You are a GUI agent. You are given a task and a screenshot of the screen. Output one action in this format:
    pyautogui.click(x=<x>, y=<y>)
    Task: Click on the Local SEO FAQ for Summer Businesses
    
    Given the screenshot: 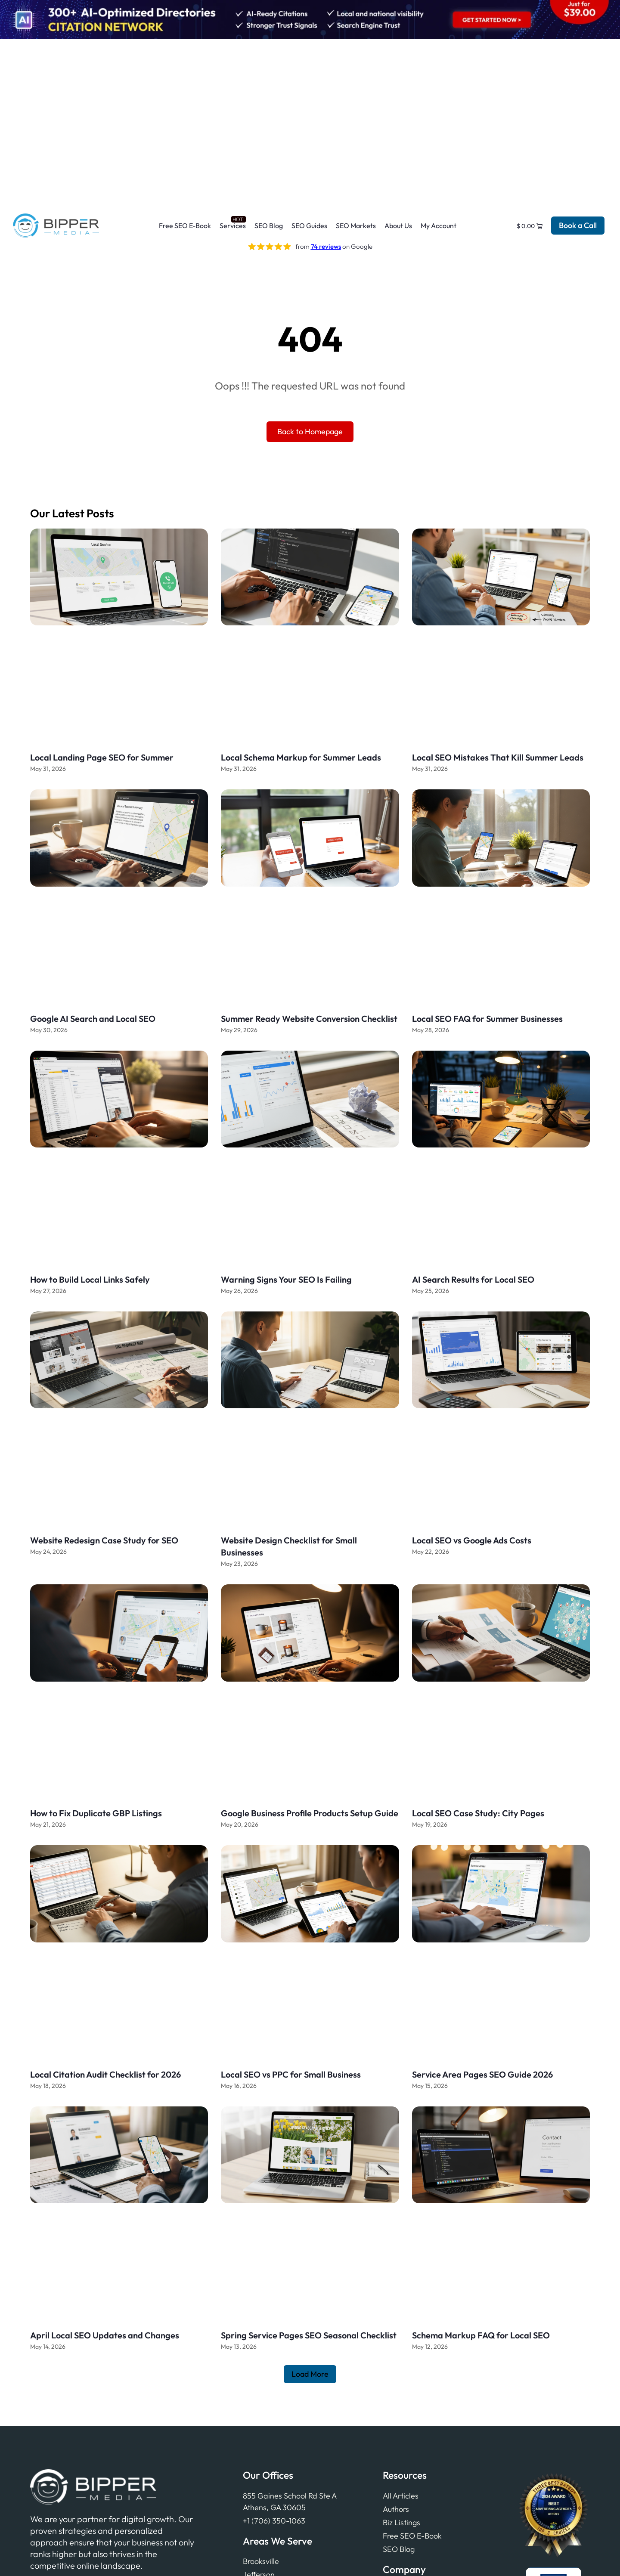 What is the action you would take?
    pyautogui.click(x=487, y=1018)
    